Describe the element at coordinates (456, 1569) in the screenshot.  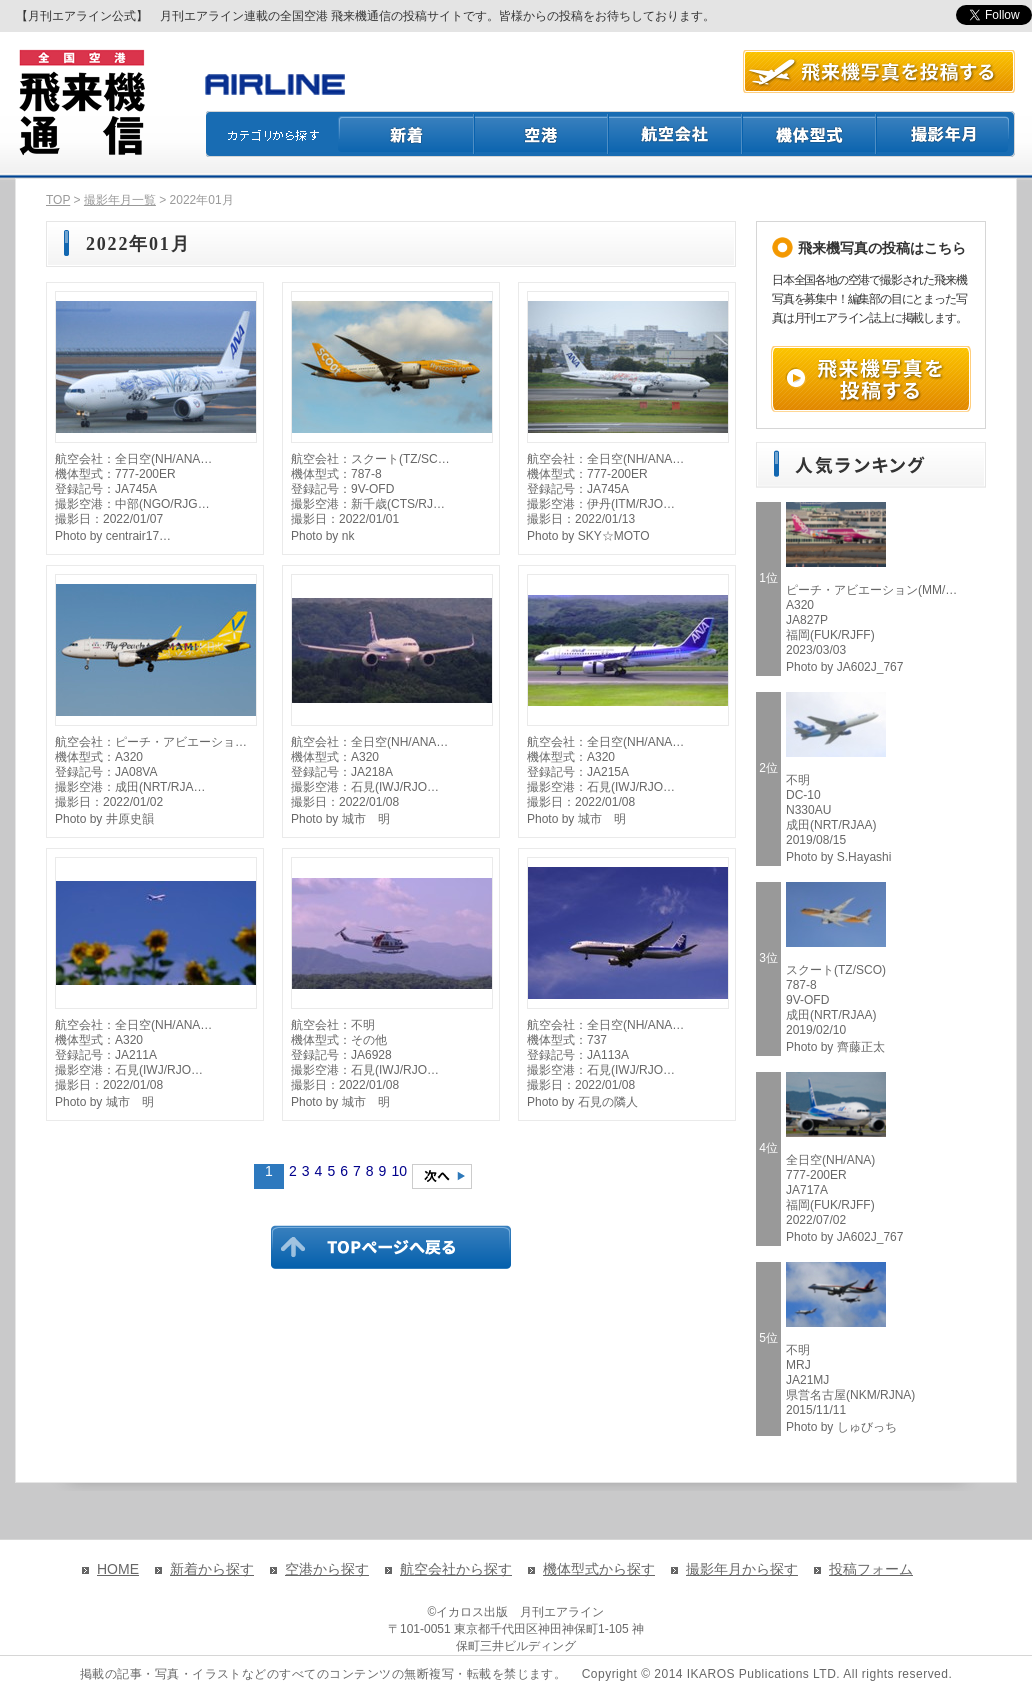
I see `航空会社から探す` at that location.